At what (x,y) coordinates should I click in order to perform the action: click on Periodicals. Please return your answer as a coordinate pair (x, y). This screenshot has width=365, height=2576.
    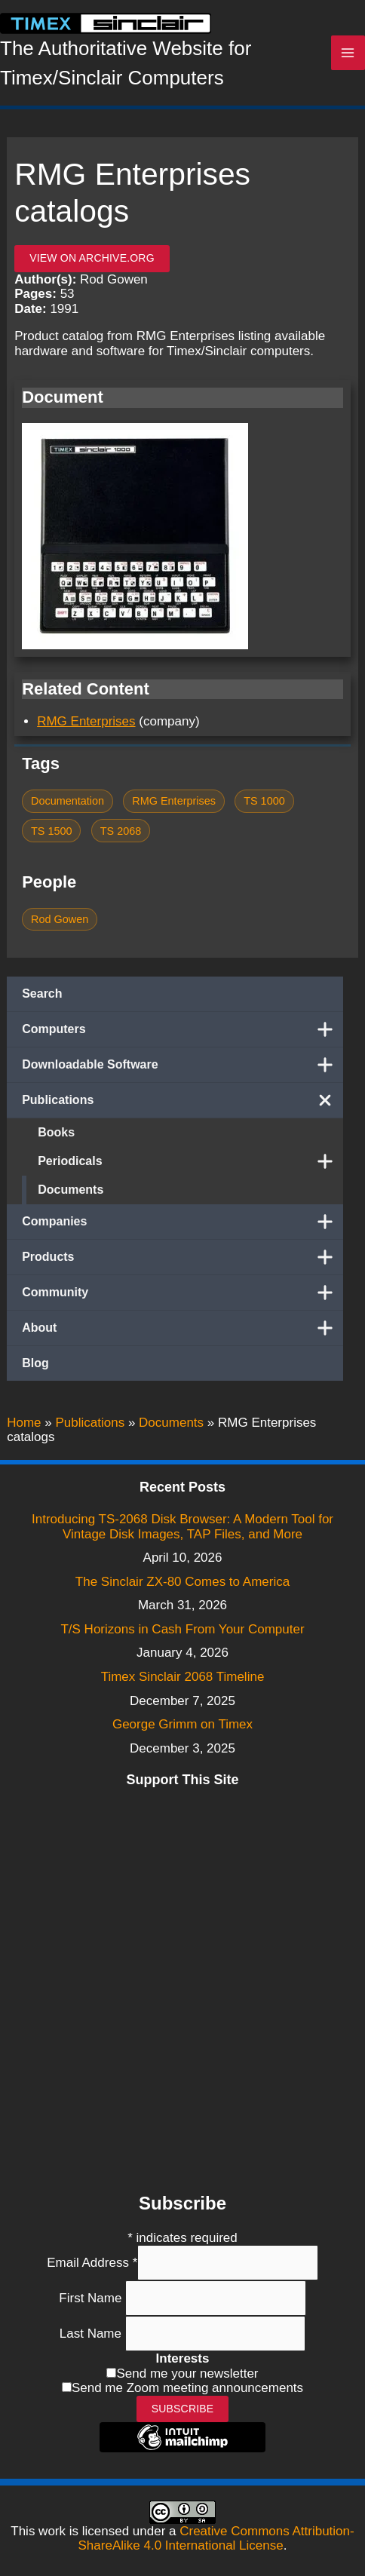
    Looking at the image, I should click on (190, 1161).